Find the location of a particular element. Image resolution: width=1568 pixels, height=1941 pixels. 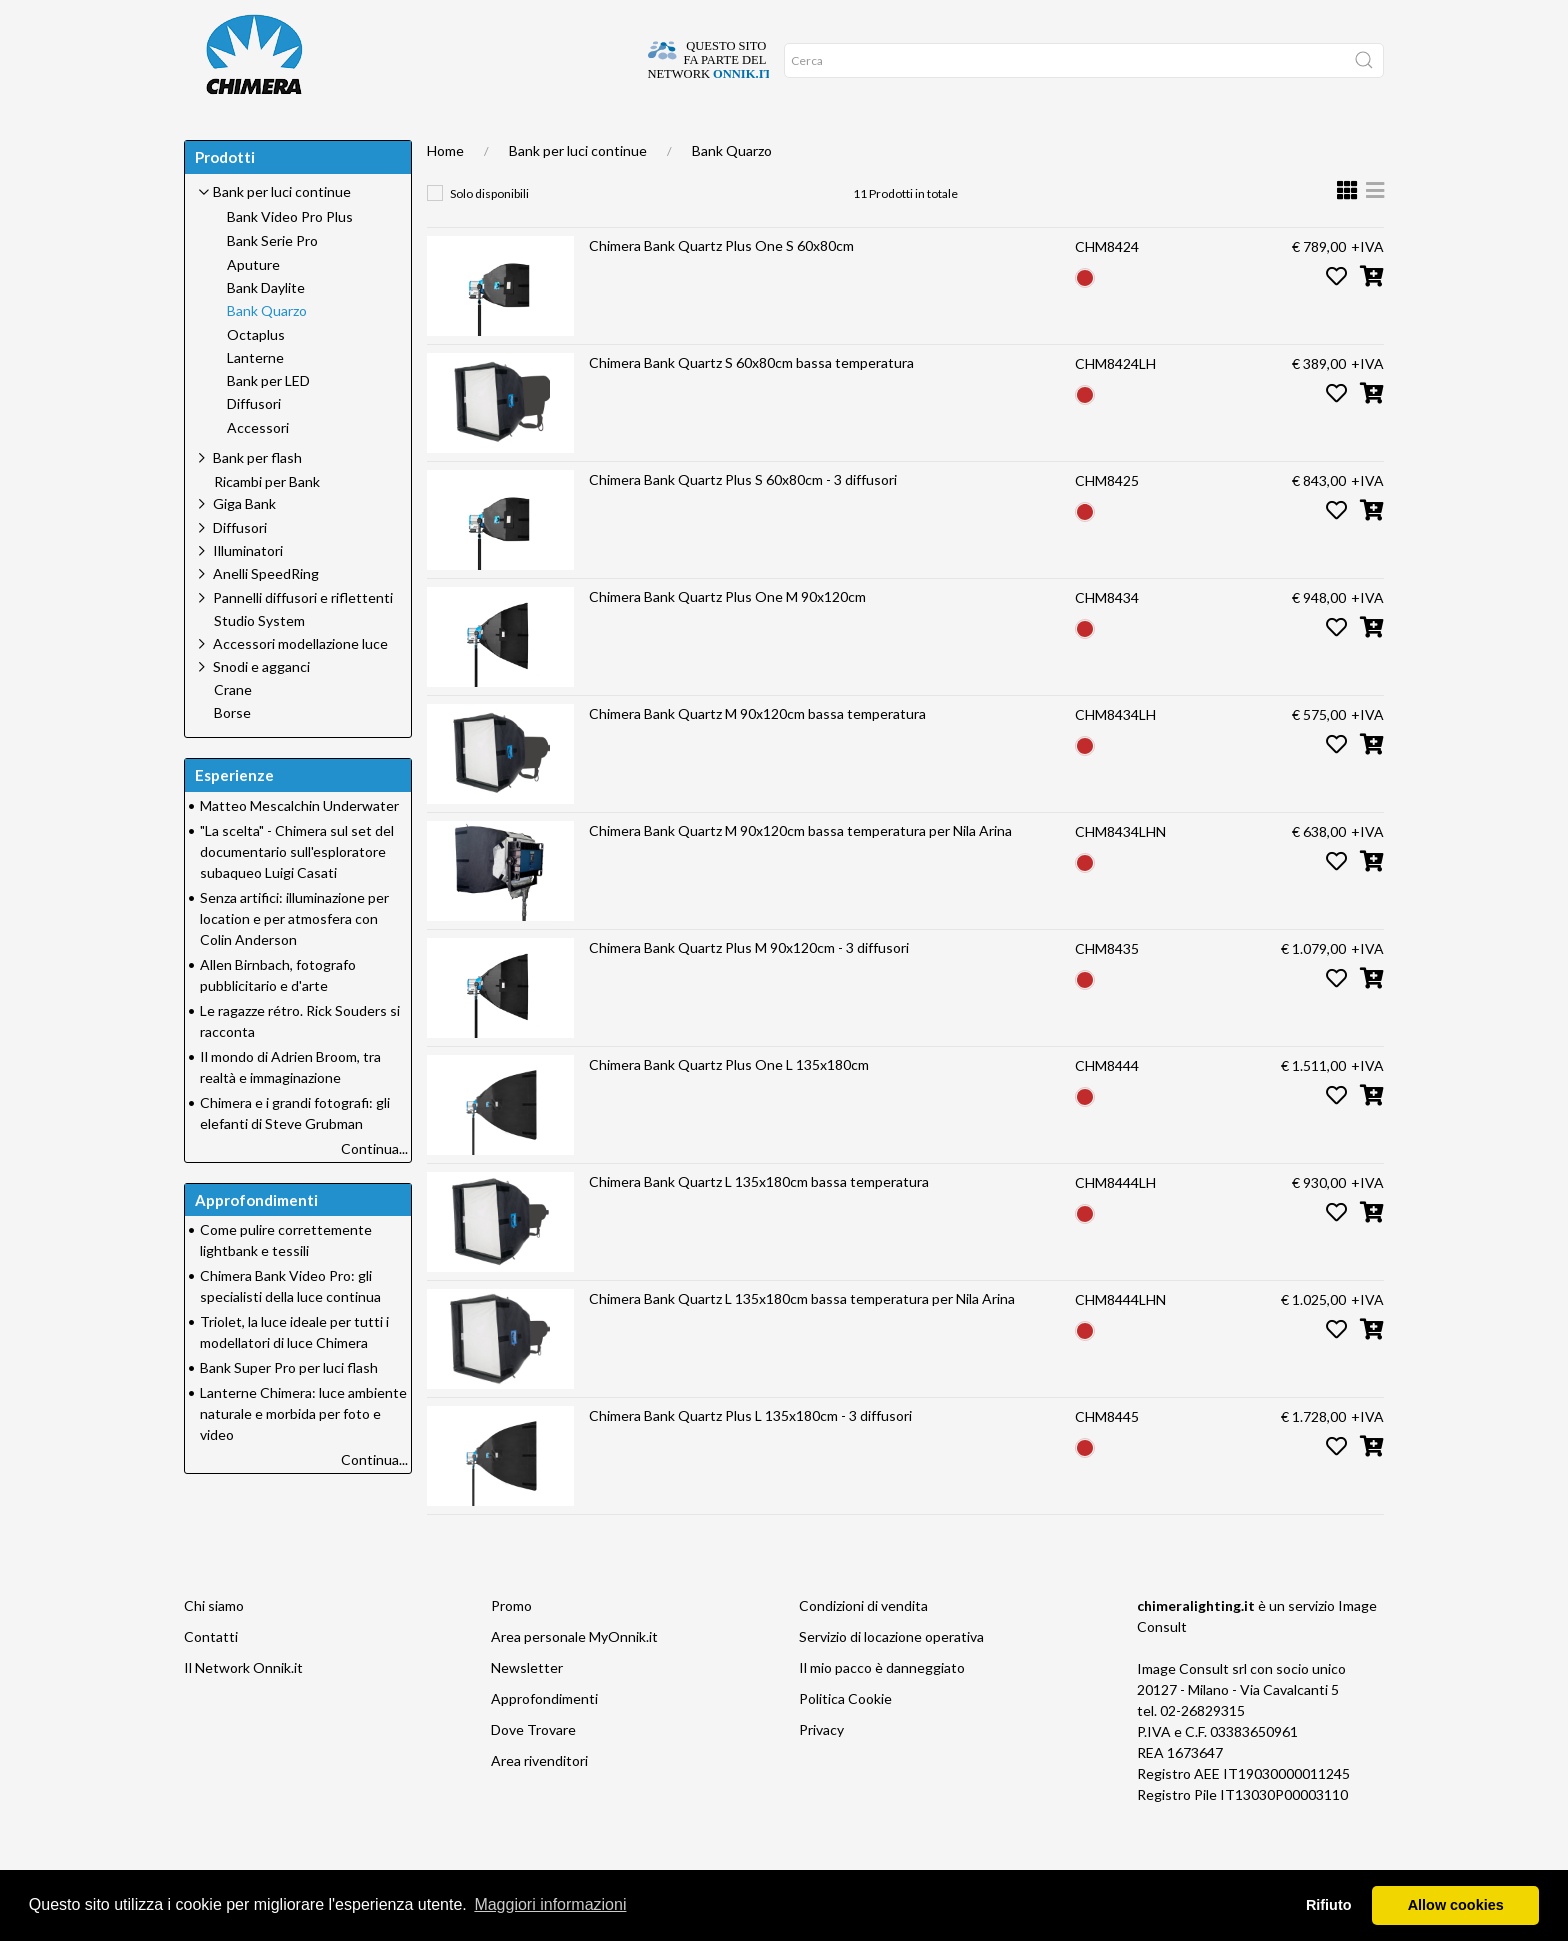

Il Network Onnik.it is located at coordinates (243, 1707).